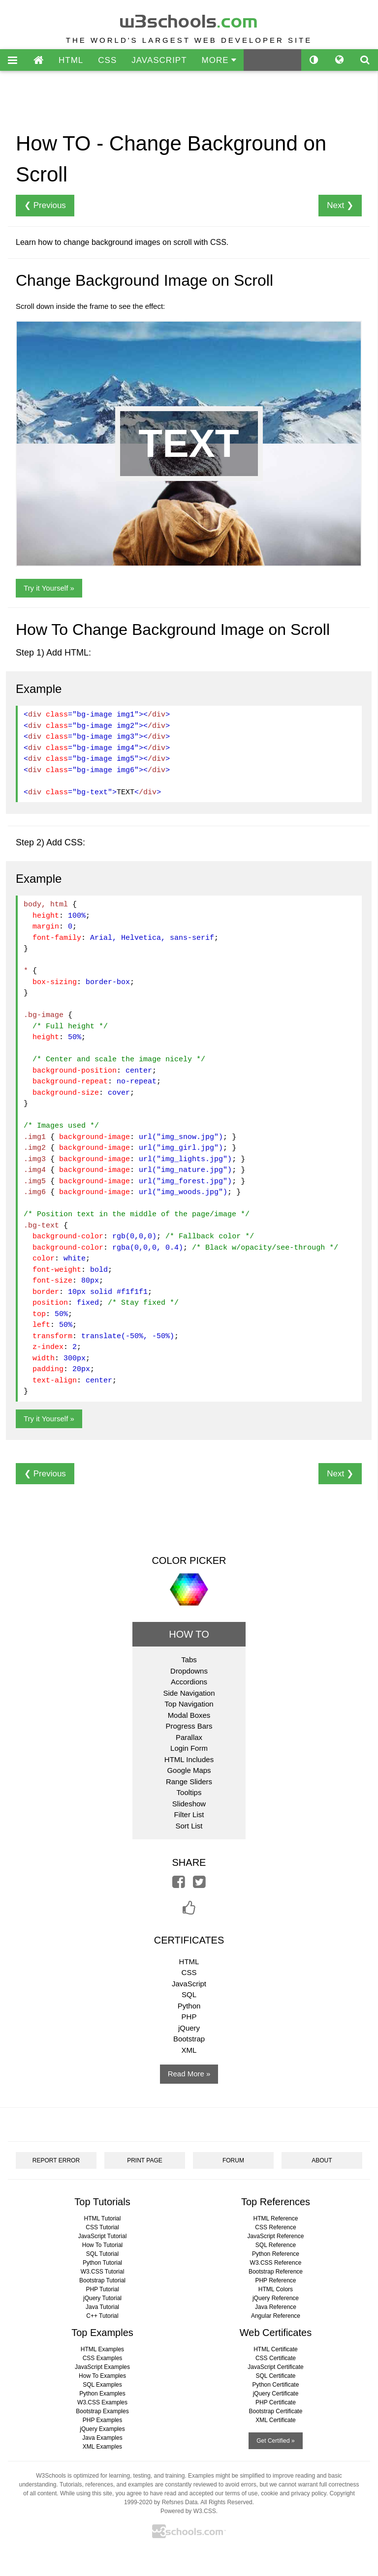 This screenshot has height=2576, width=378. What do you see at coordinates (103, 2271) in the screenshot?
I see `W3.CSS Tutorial` at bounding box center [103, 2271].